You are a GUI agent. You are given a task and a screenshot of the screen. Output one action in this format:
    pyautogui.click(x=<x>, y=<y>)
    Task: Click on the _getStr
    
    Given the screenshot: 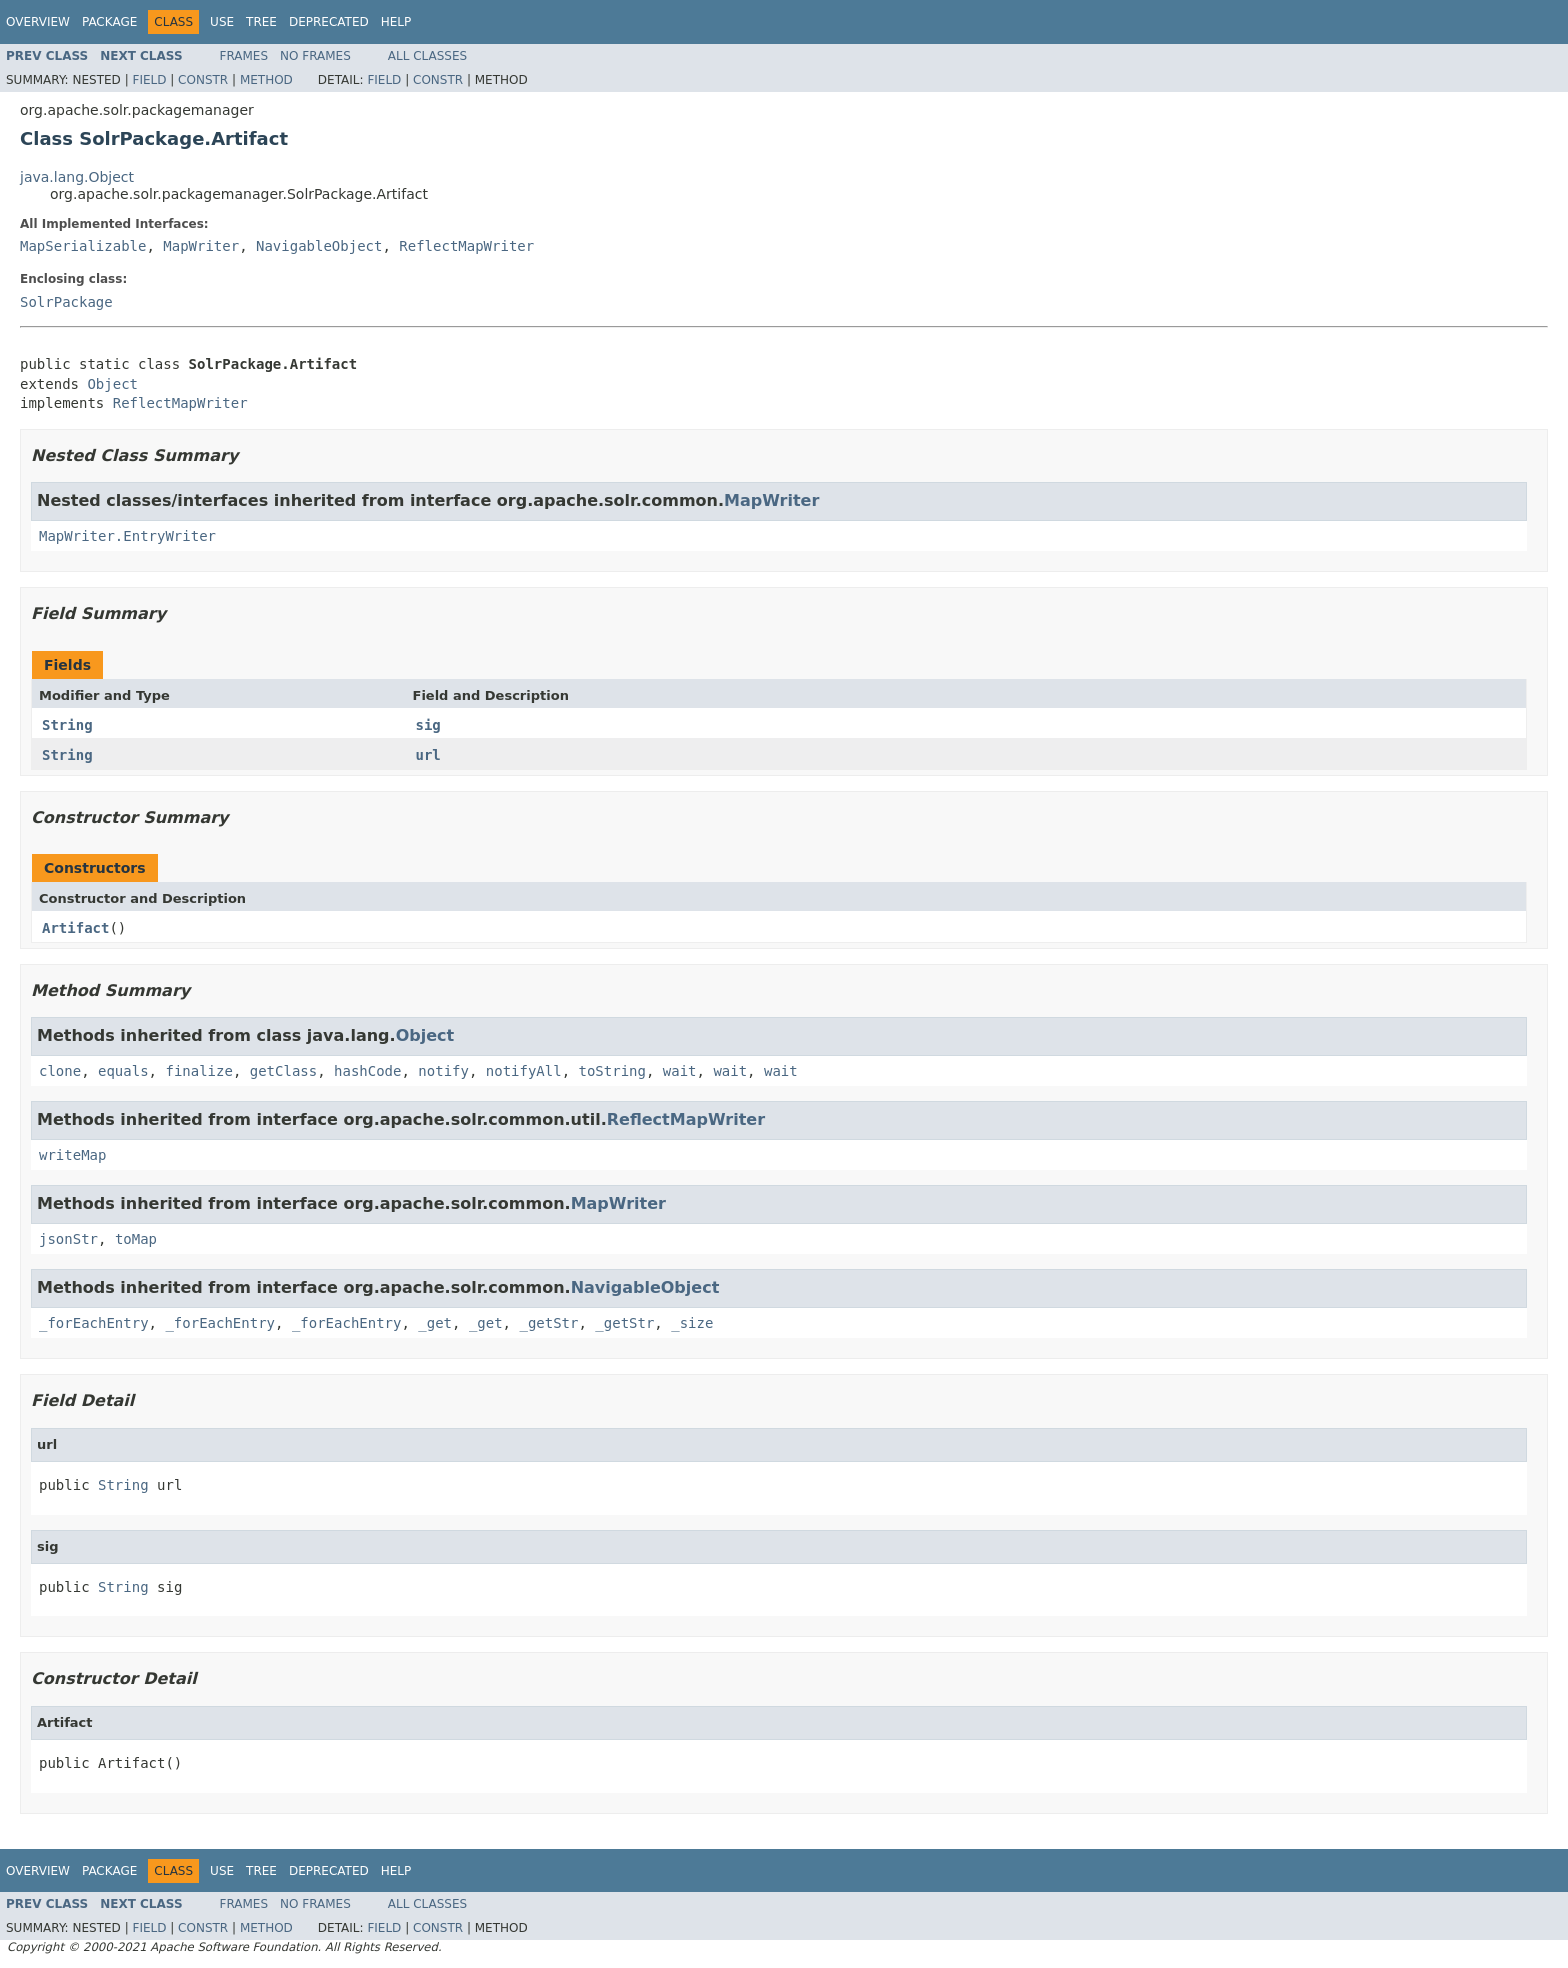 What is the action you would take?
    pyautogui.click(x=548, y=1323)
    